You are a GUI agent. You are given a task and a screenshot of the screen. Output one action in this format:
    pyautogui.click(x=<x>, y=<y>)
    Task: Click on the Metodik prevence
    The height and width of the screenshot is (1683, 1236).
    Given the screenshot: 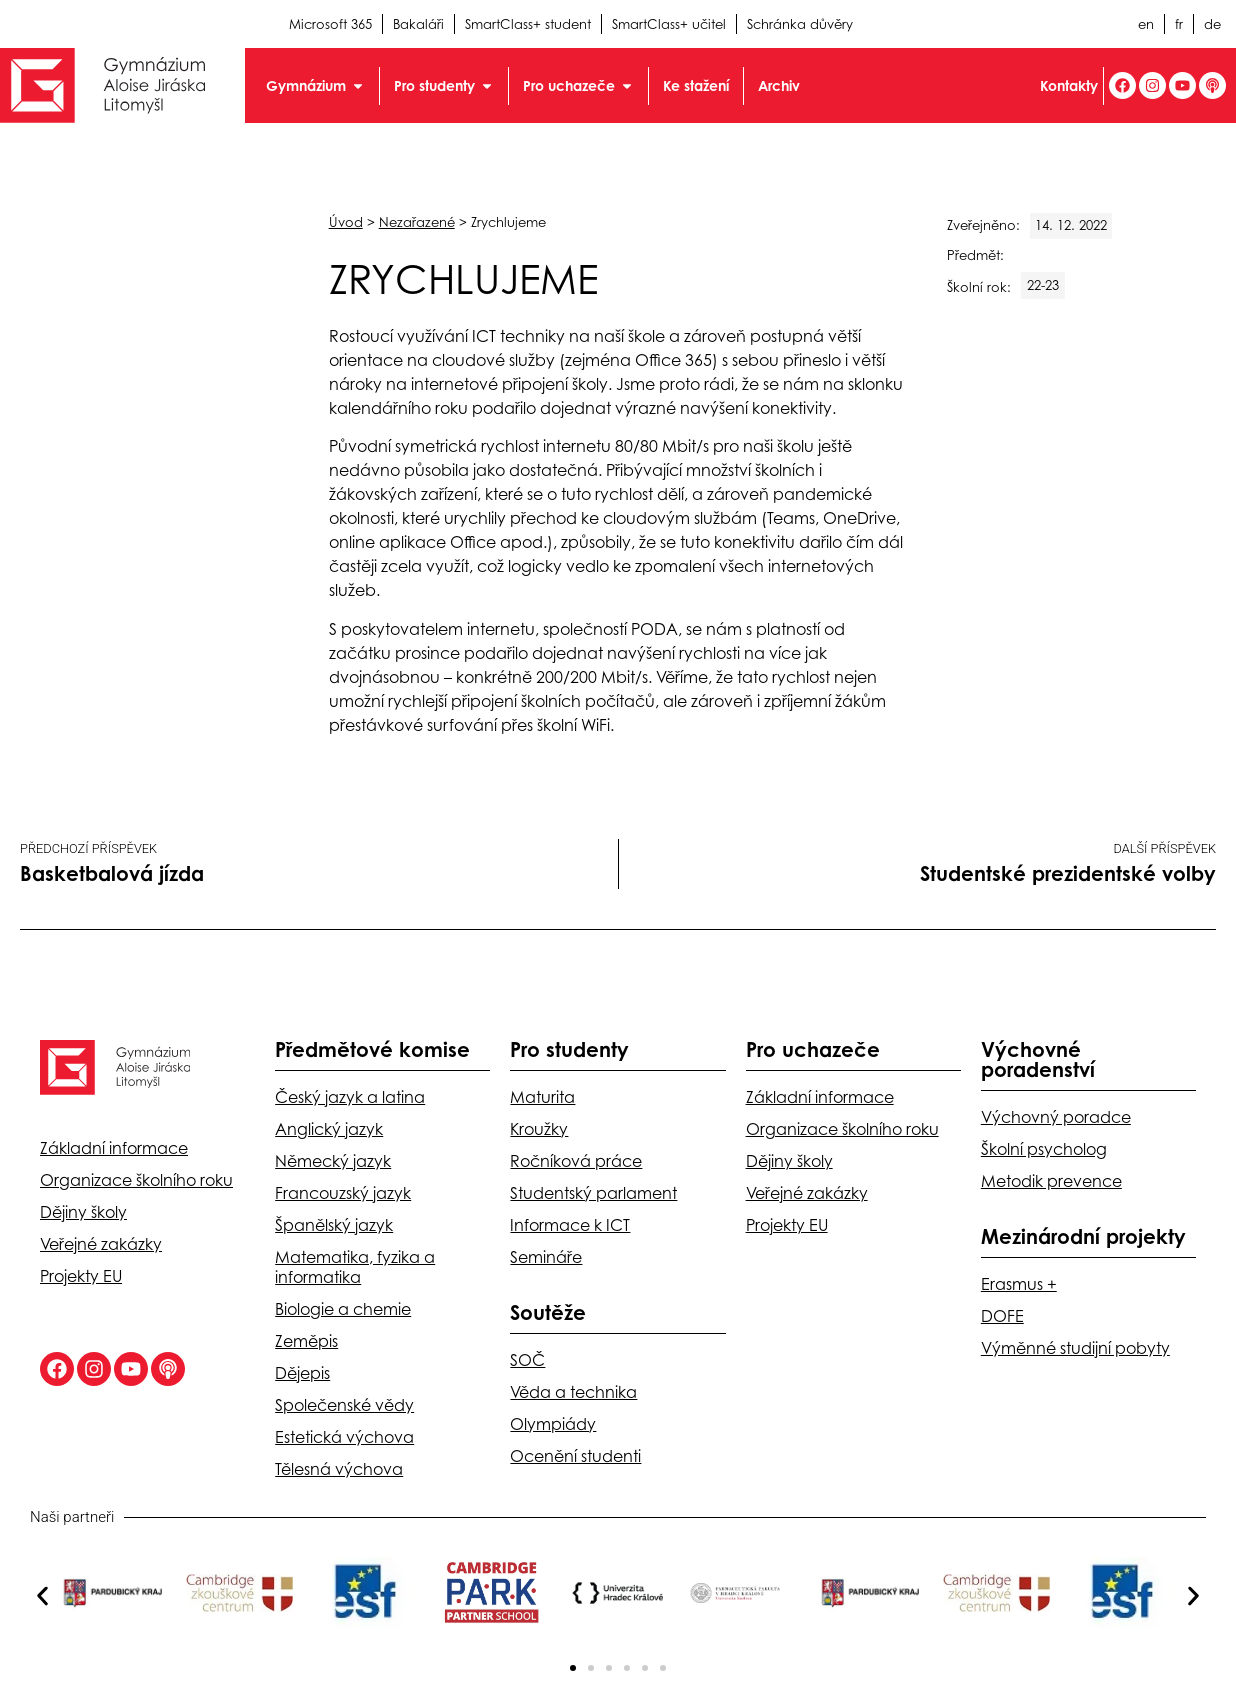 What is the action you would take?
    pyautogui.click(x=1051, y=1181)
    